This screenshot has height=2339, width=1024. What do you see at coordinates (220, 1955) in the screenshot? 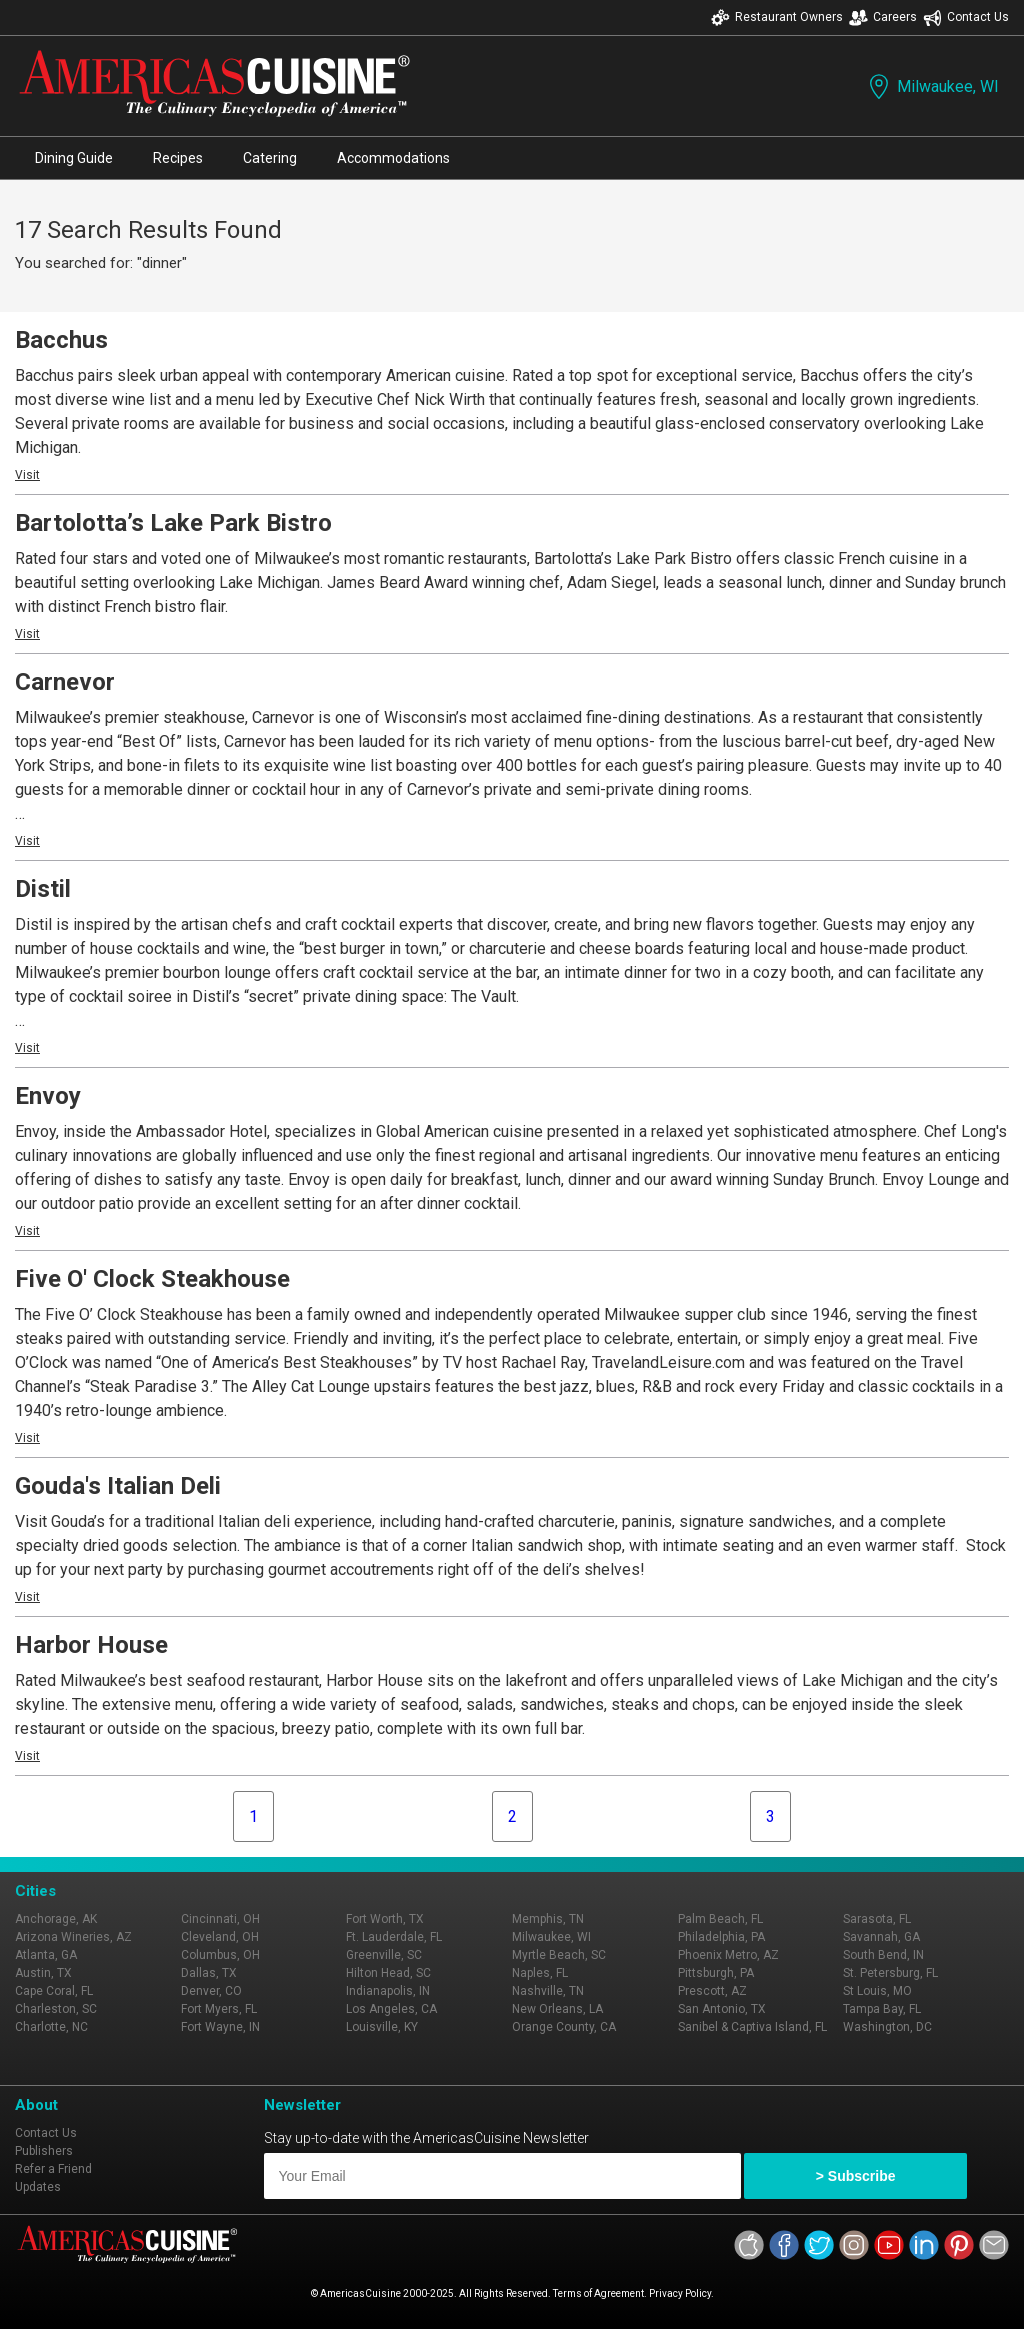
I see `Columbus, OH` at bounding box center [220, 1955].